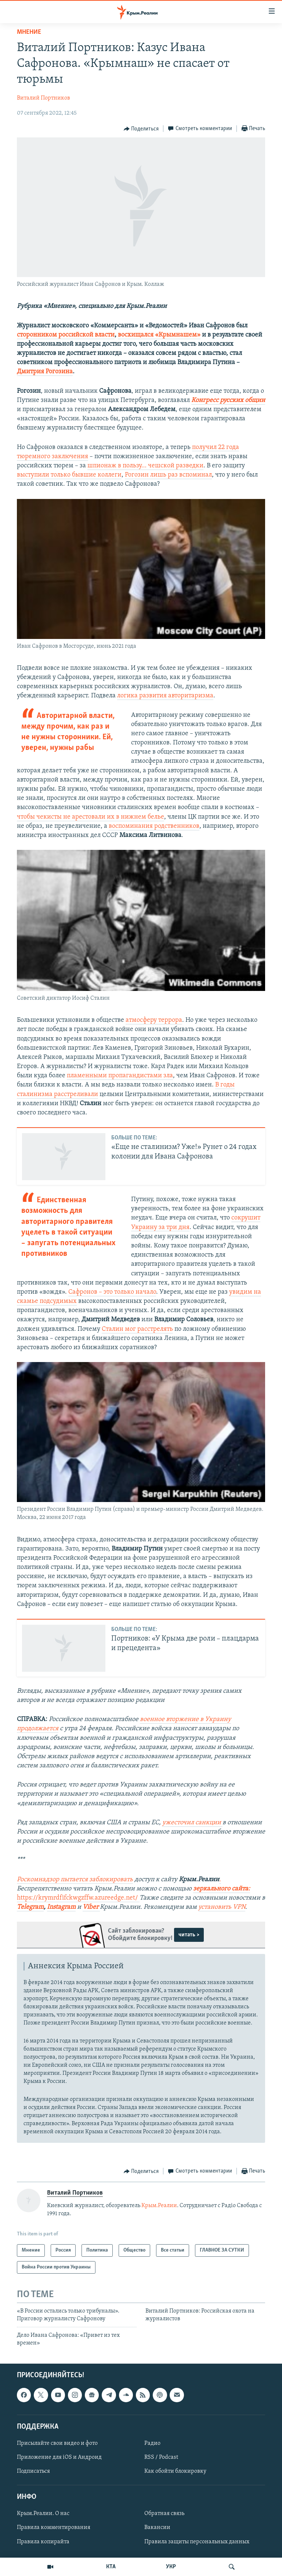 This screenshot has width=282, height=2576. What do you see at coordinates (33, 2471) in the screenshot?
I see `Подписаться` at bounding box center [33, 2471].